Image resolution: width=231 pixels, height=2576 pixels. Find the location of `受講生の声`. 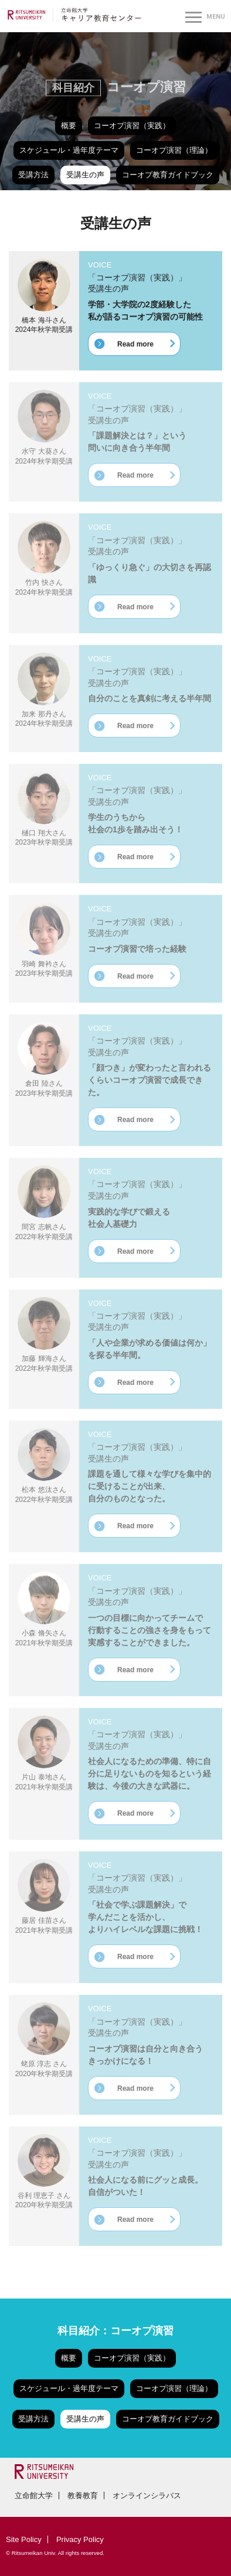

受講生の声 is located at coordinates (85, 174).